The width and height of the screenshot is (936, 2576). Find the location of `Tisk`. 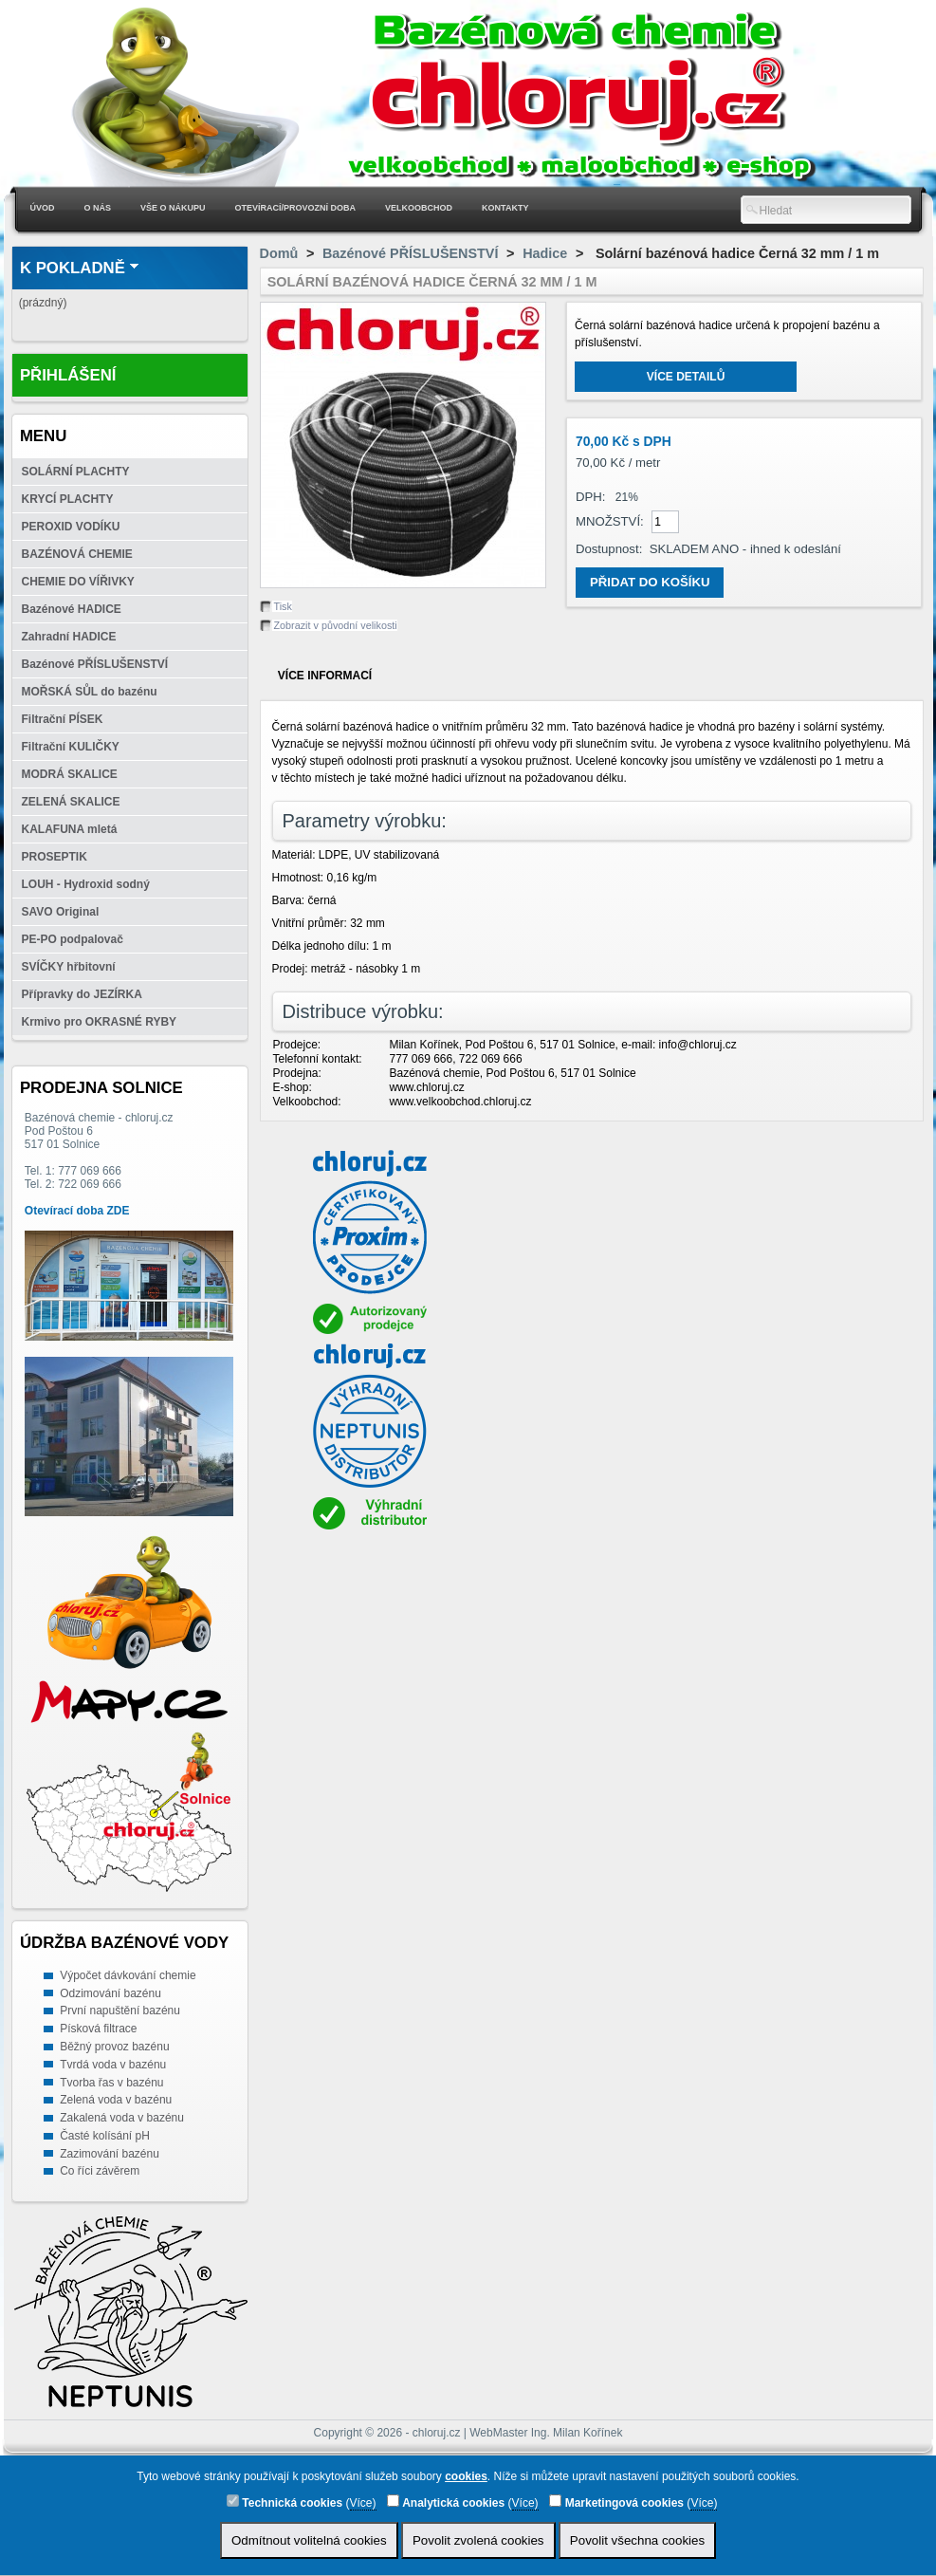

Tisk is located at coordinates (283, 606).